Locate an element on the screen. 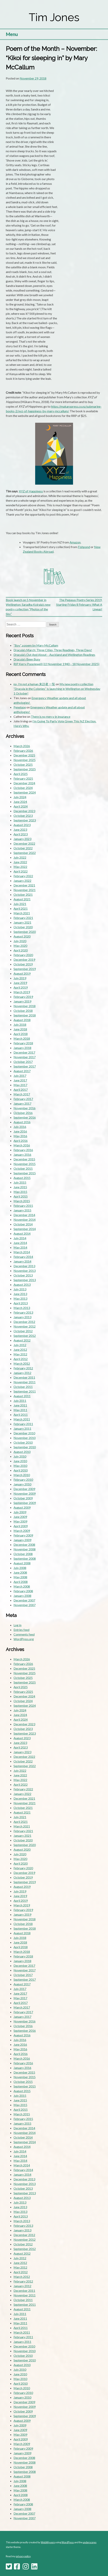  April 2016 is located at coordinates (21, 1140).